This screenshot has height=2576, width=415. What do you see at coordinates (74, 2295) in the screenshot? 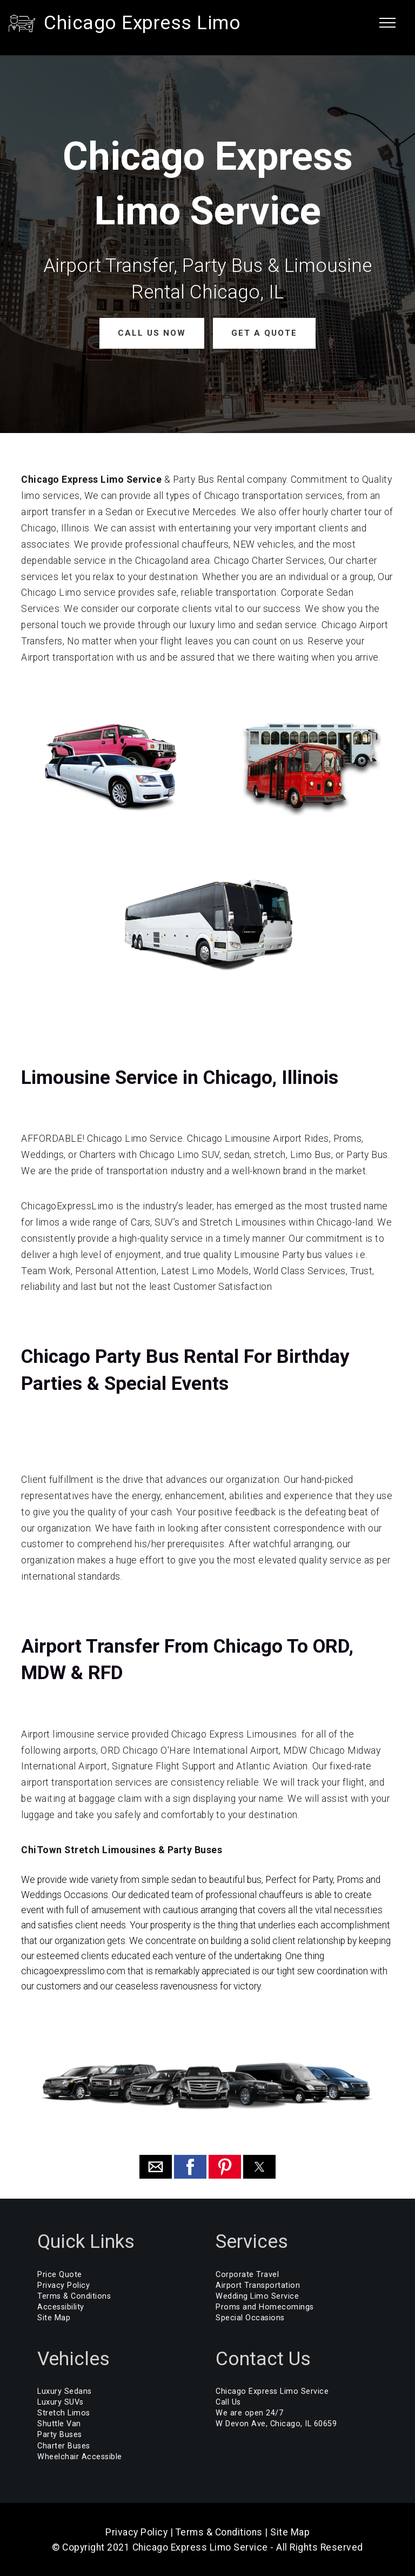
I see `Terms & Conditions` at bounding box center [74, 2295].